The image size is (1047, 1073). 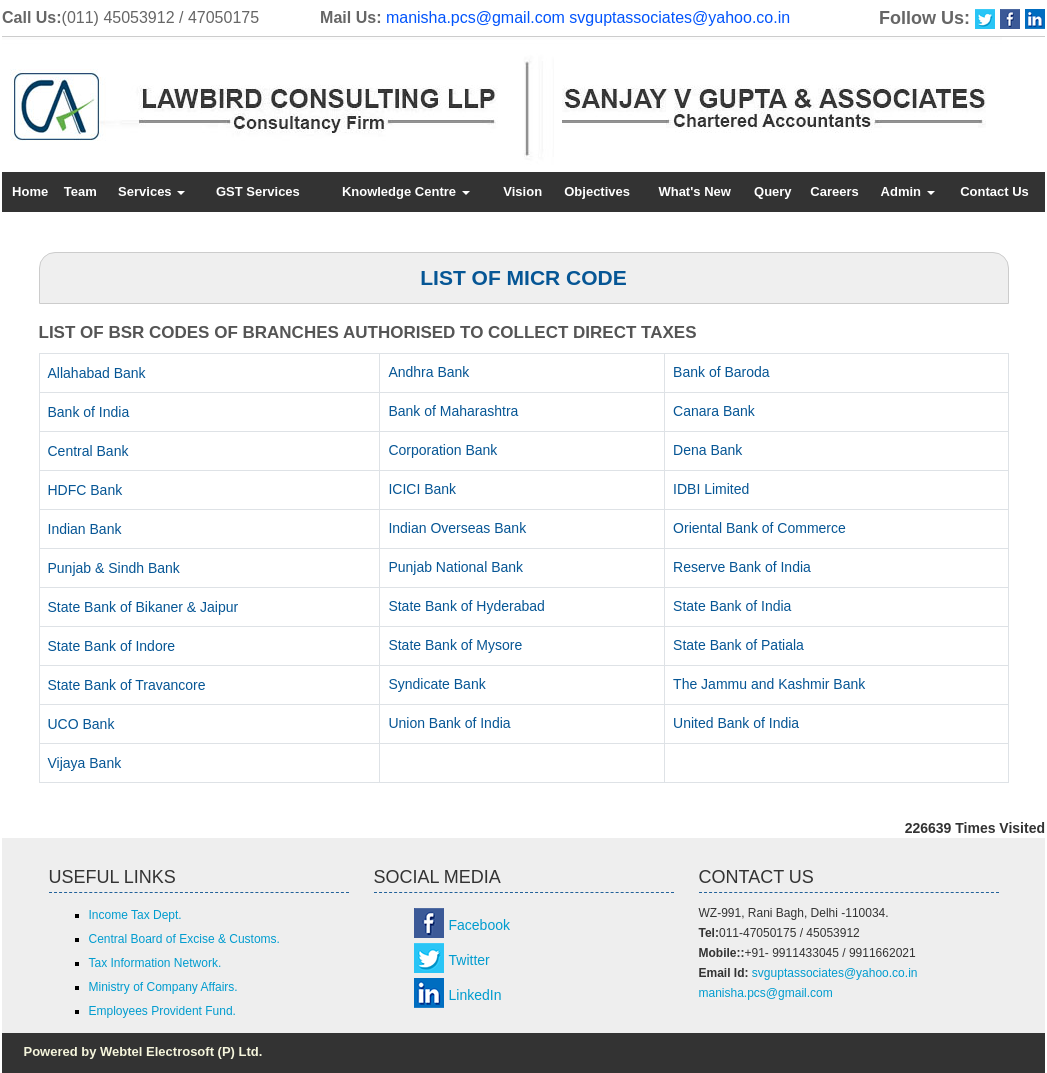 What do you see at coordinates (80, 191) in the screenshot?
I see `Team` at bounding box center [80, 191].